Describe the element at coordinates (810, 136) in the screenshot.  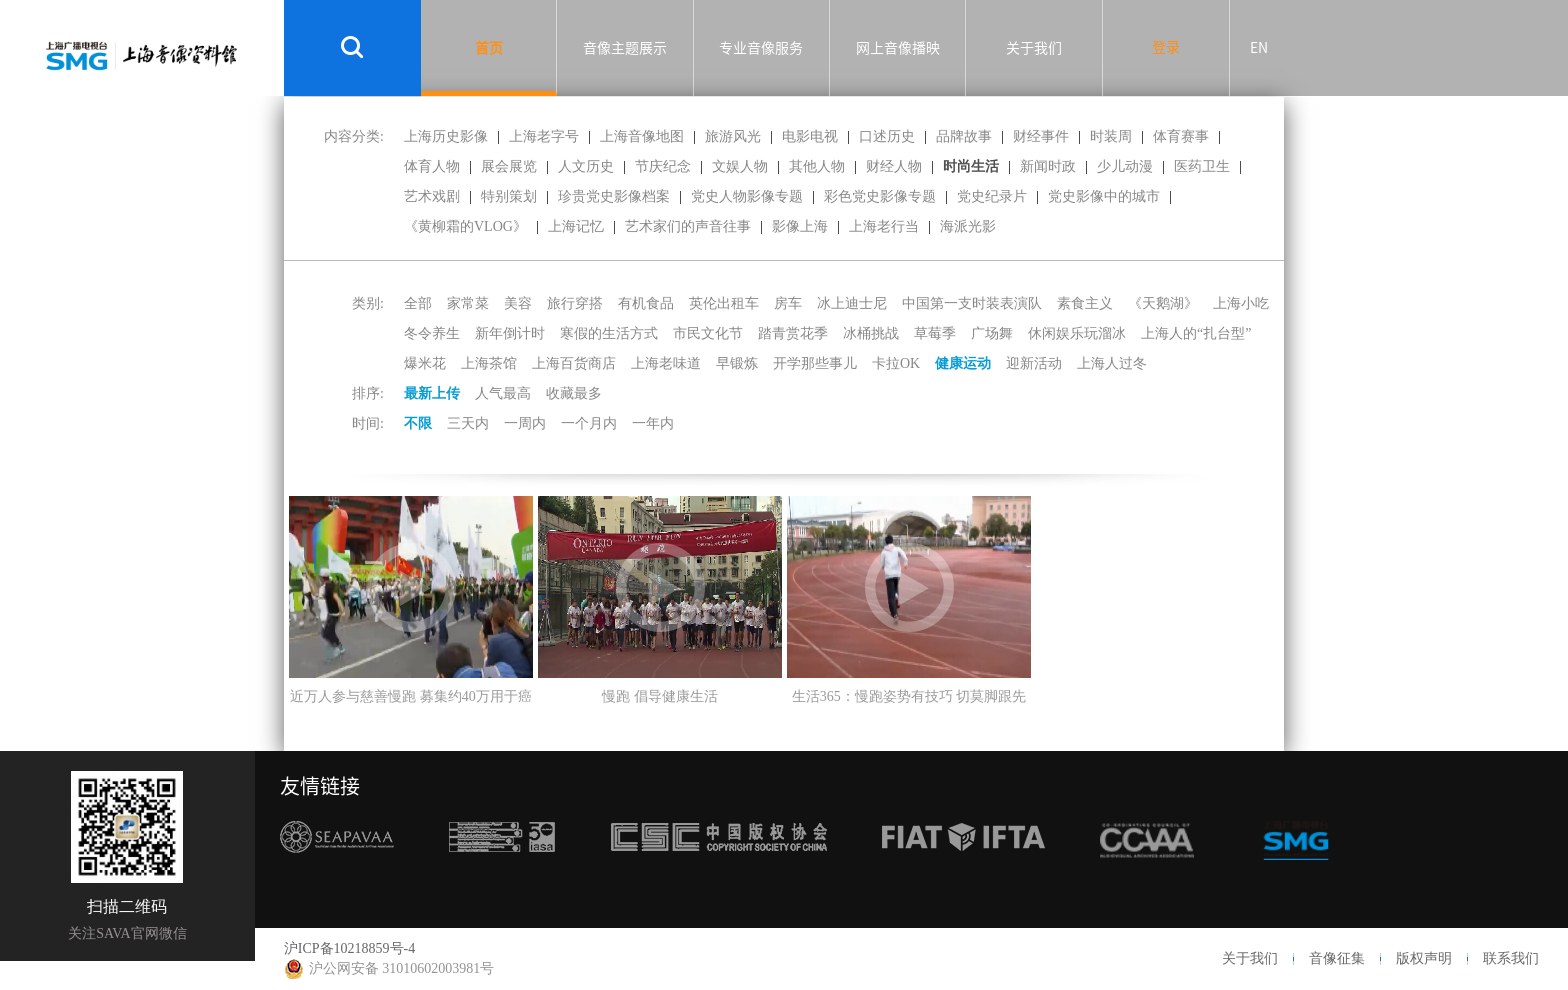
I see `电影电视` at that location.